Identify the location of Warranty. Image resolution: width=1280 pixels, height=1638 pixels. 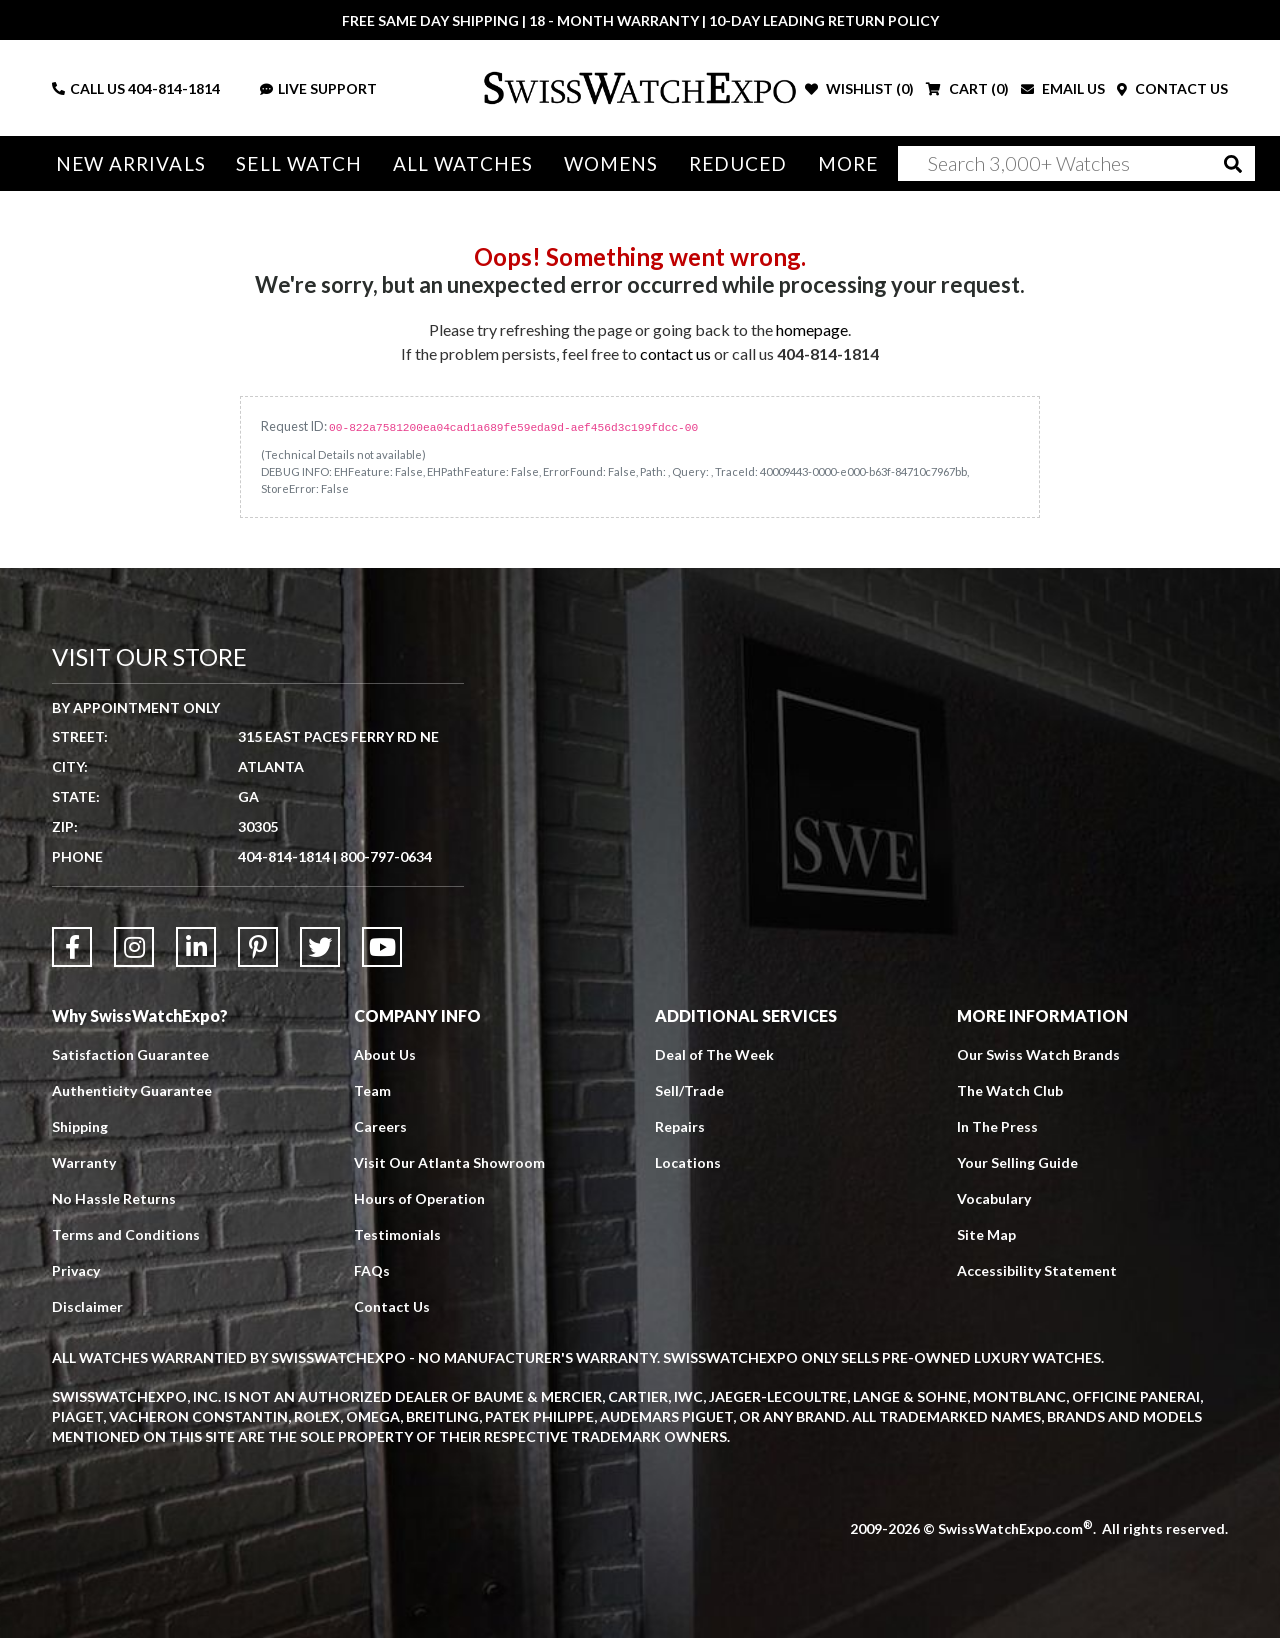
(84, 1162).